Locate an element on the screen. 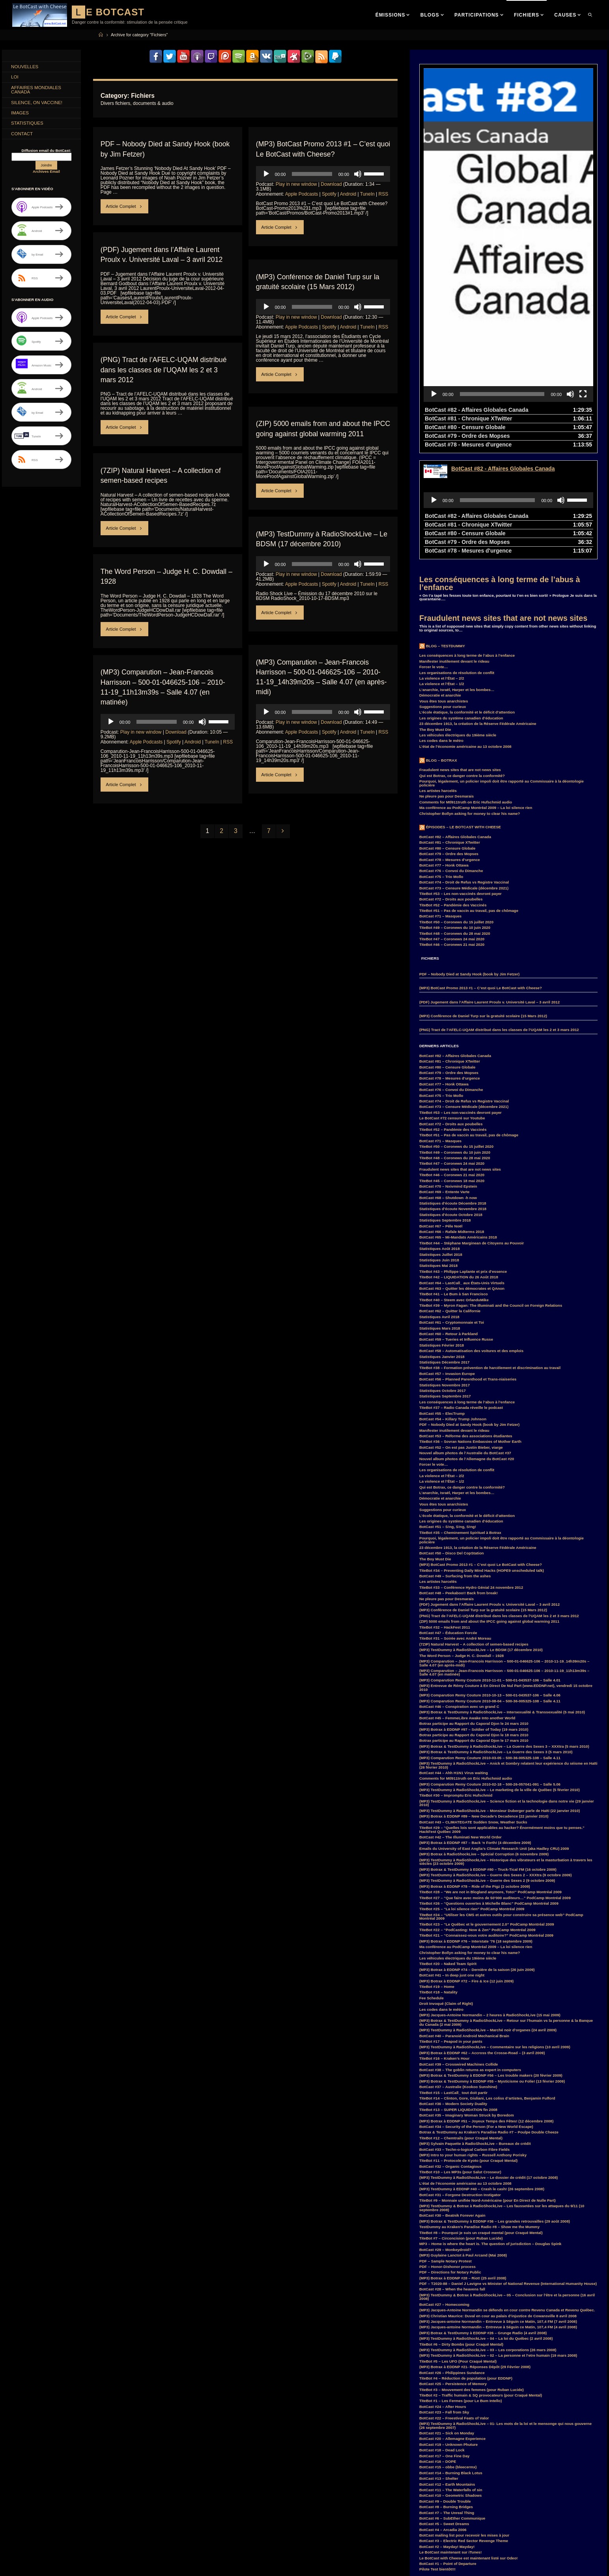  BotCast [BotCast (53 items)] is located at coordinates (19, 2501).